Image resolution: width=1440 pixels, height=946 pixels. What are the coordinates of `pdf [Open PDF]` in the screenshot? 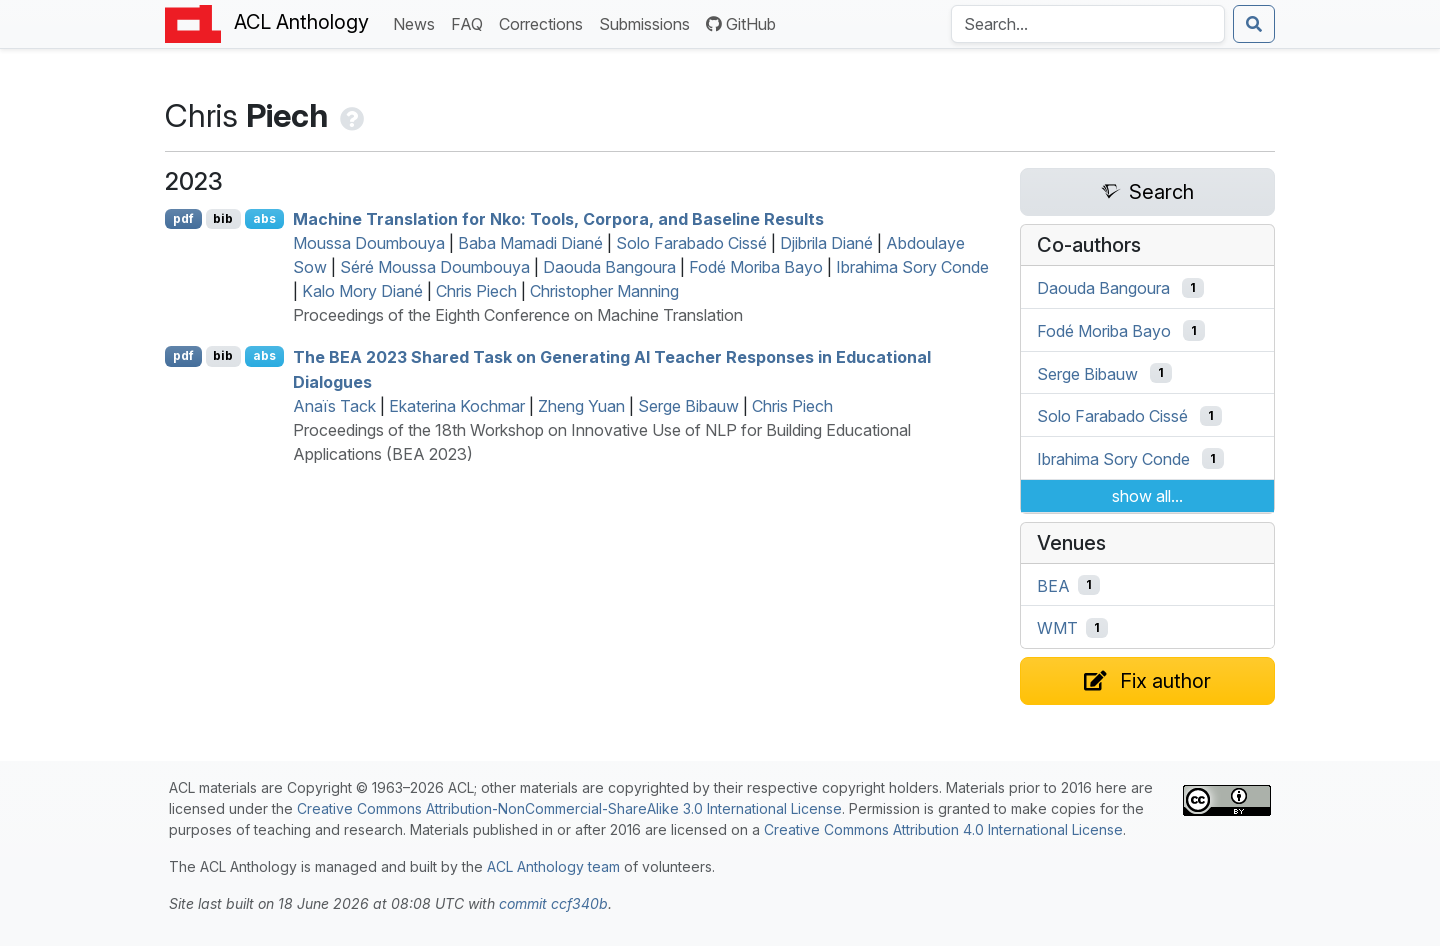 It's located at (183, 218).